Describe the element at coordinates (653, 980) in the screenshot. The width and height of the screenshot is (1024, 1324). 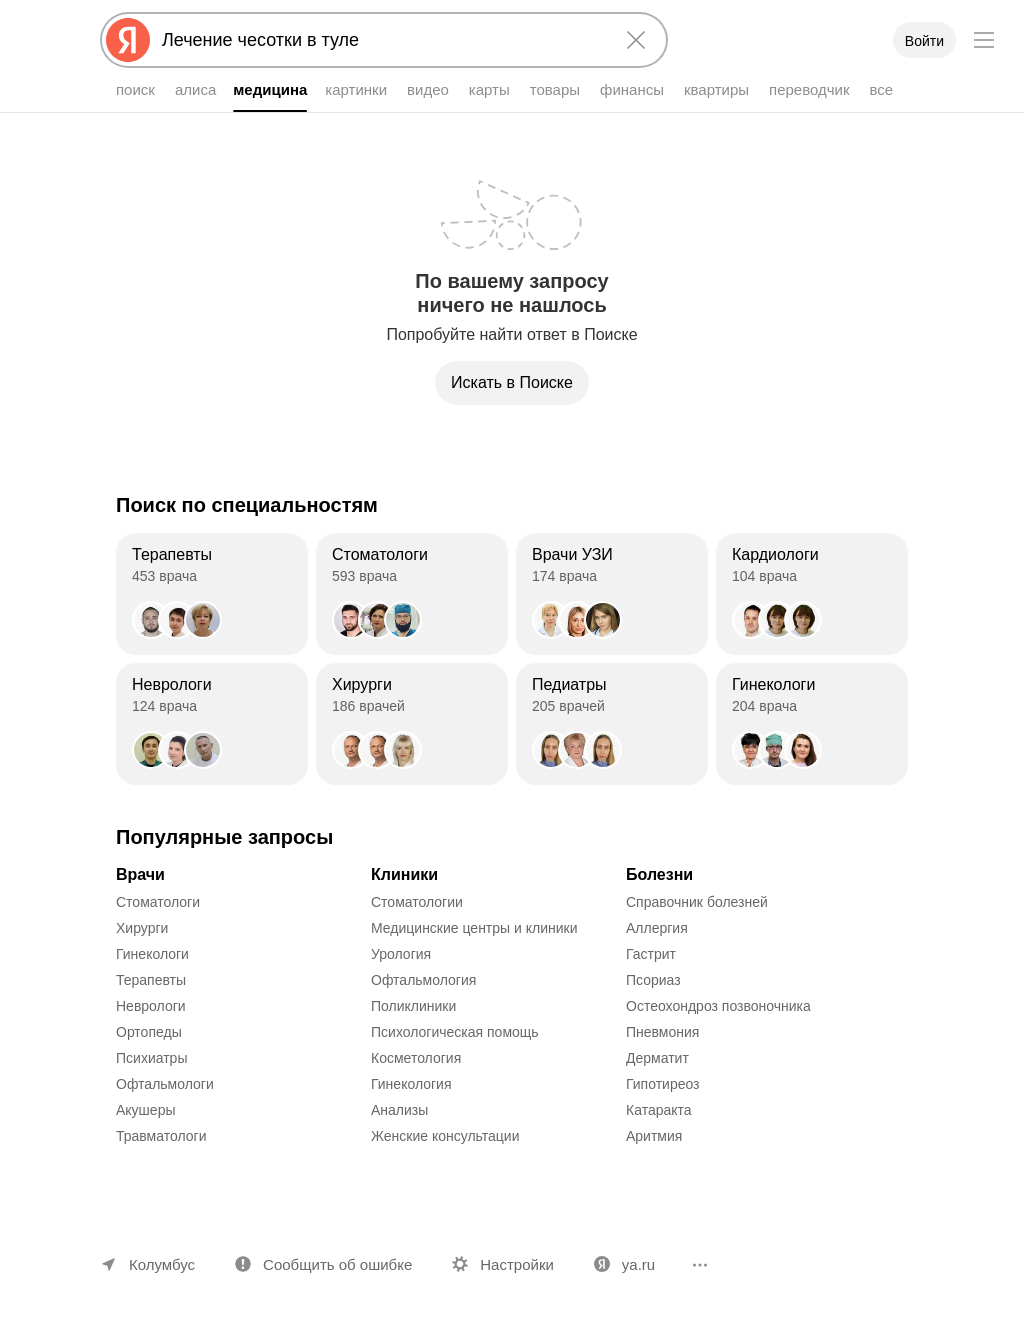
I see `Псориаз` at that location.